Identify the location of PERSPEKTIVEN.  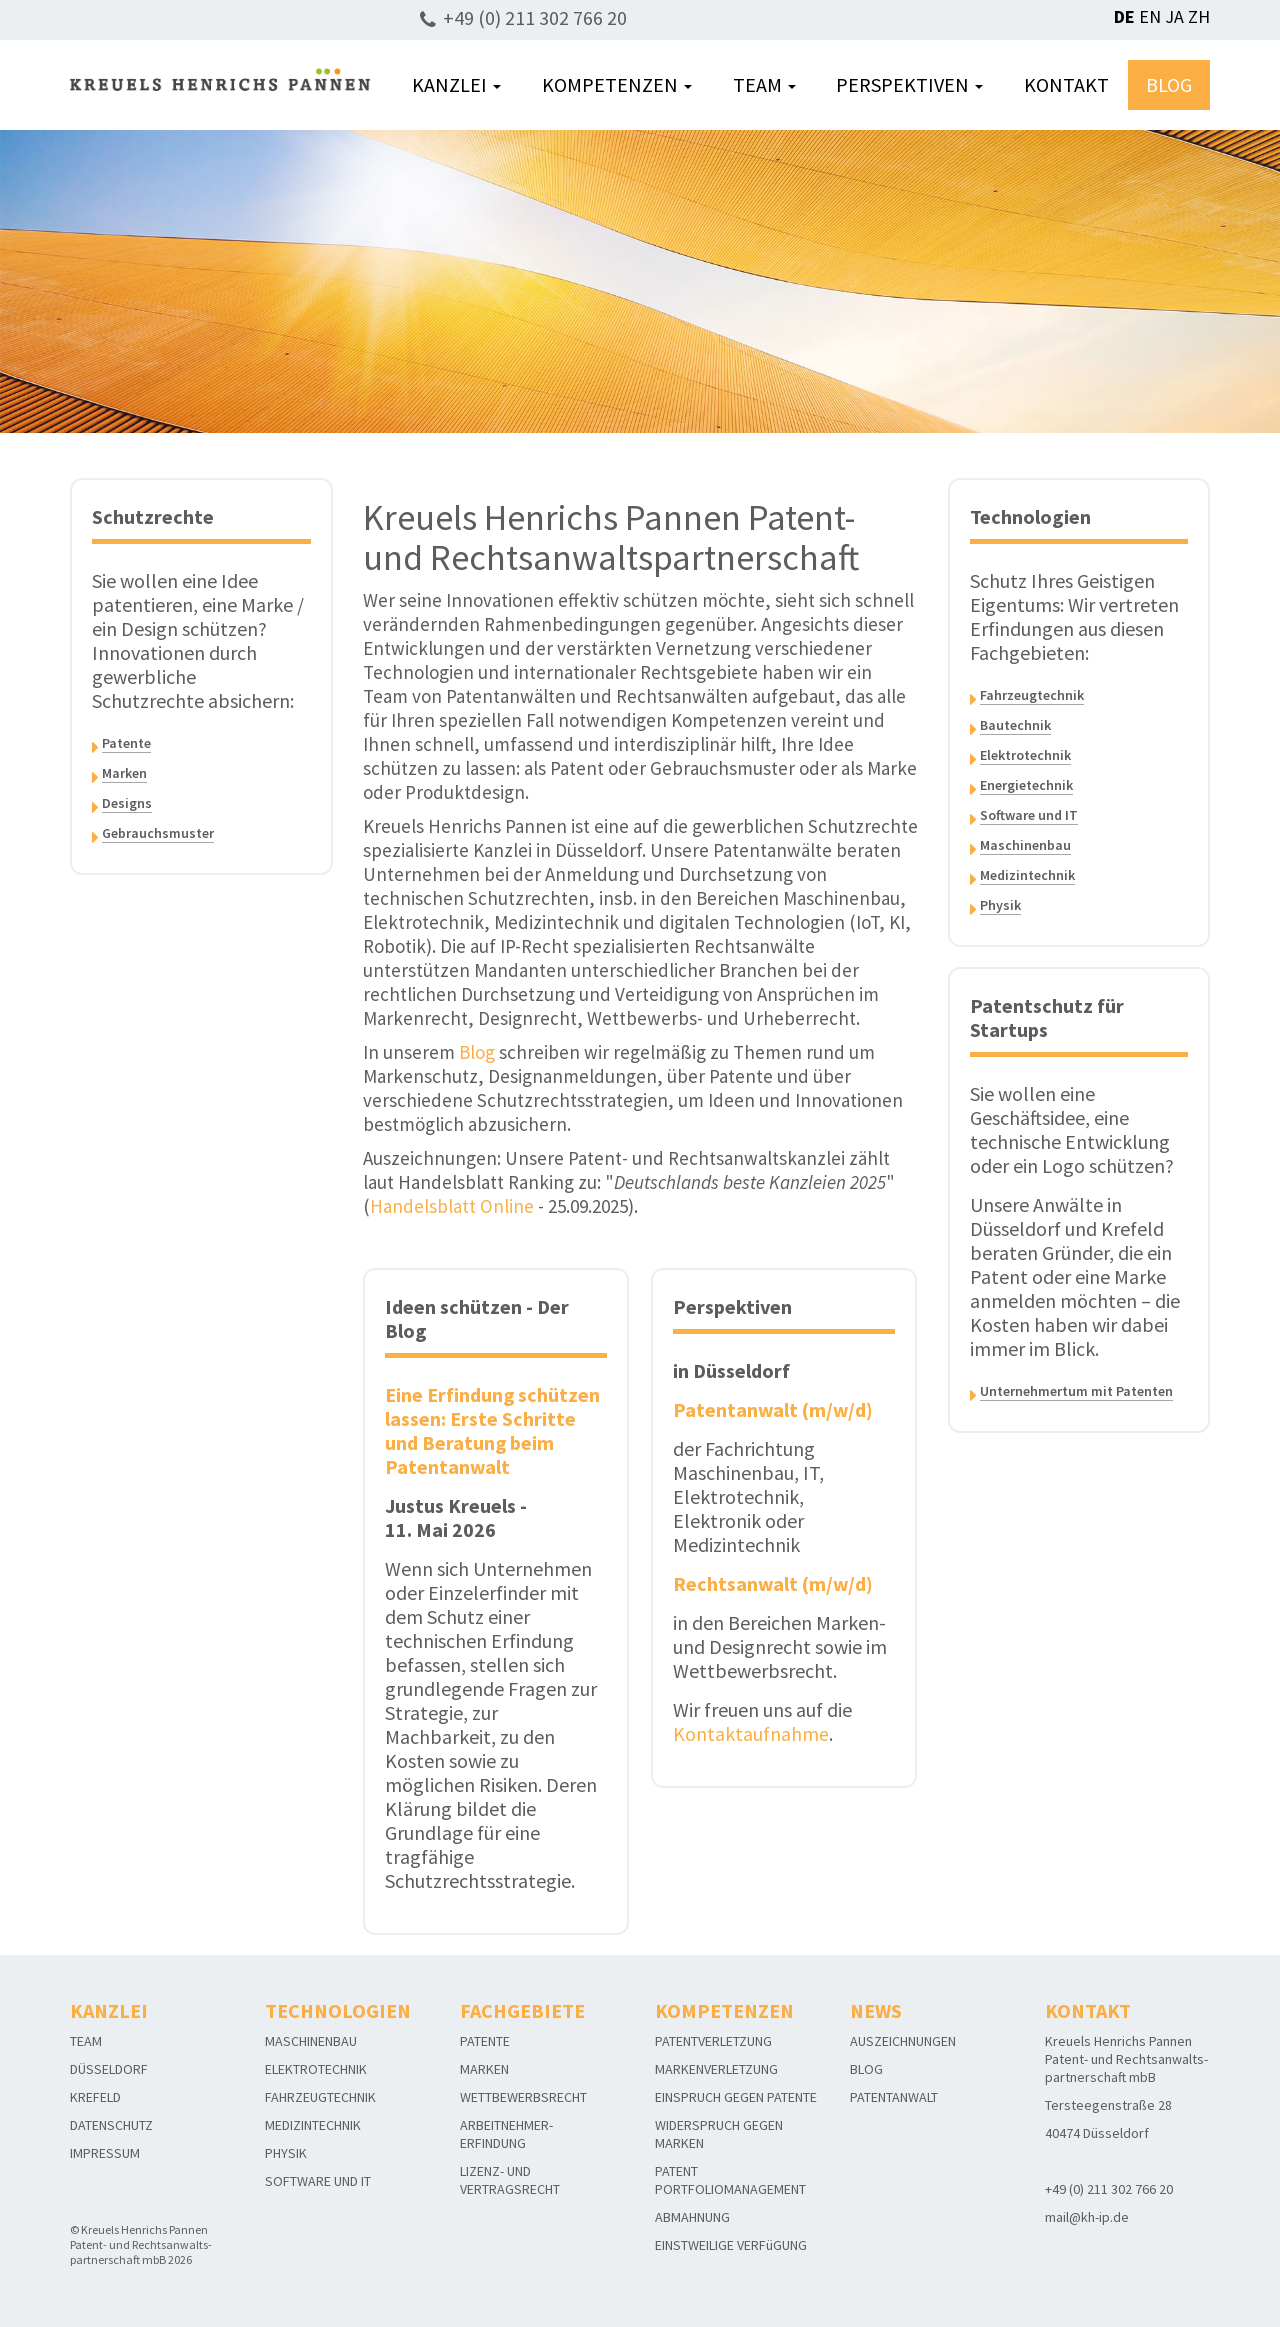
(909, 84).